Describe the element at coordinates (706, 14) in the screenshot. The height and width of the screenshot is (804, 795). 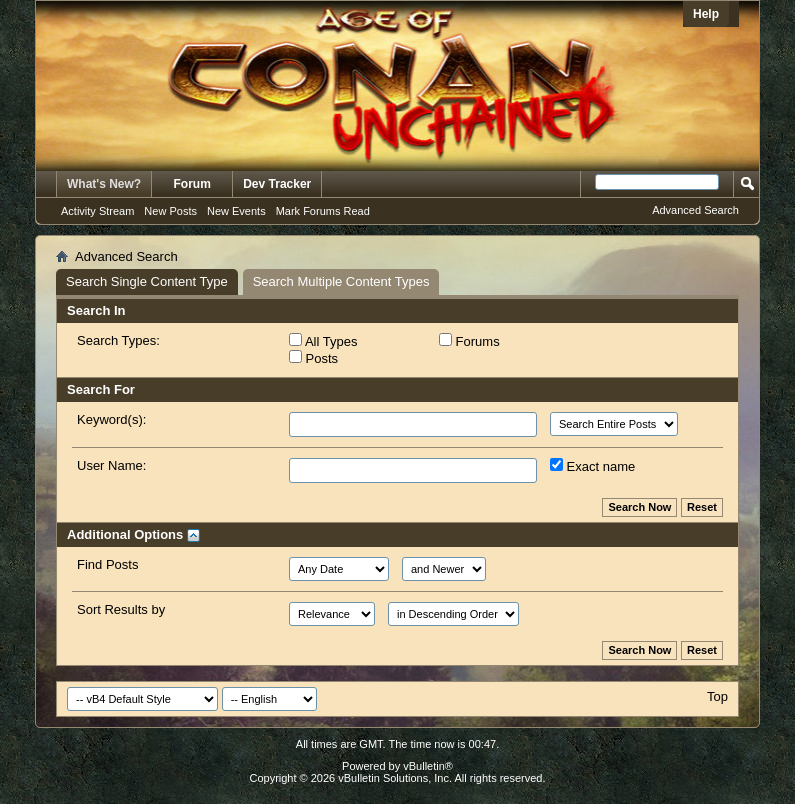
I see `Help` at that location.